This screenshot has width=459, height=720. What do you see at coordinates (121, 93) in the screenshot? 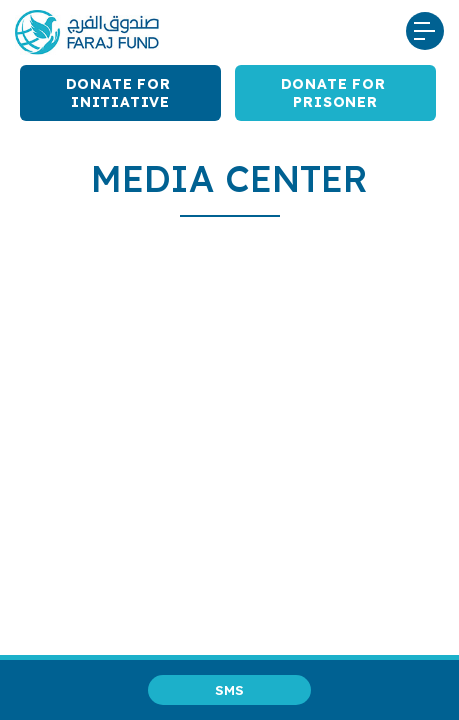
I see `Donate for Initiative` at bounding box center [121, 93].